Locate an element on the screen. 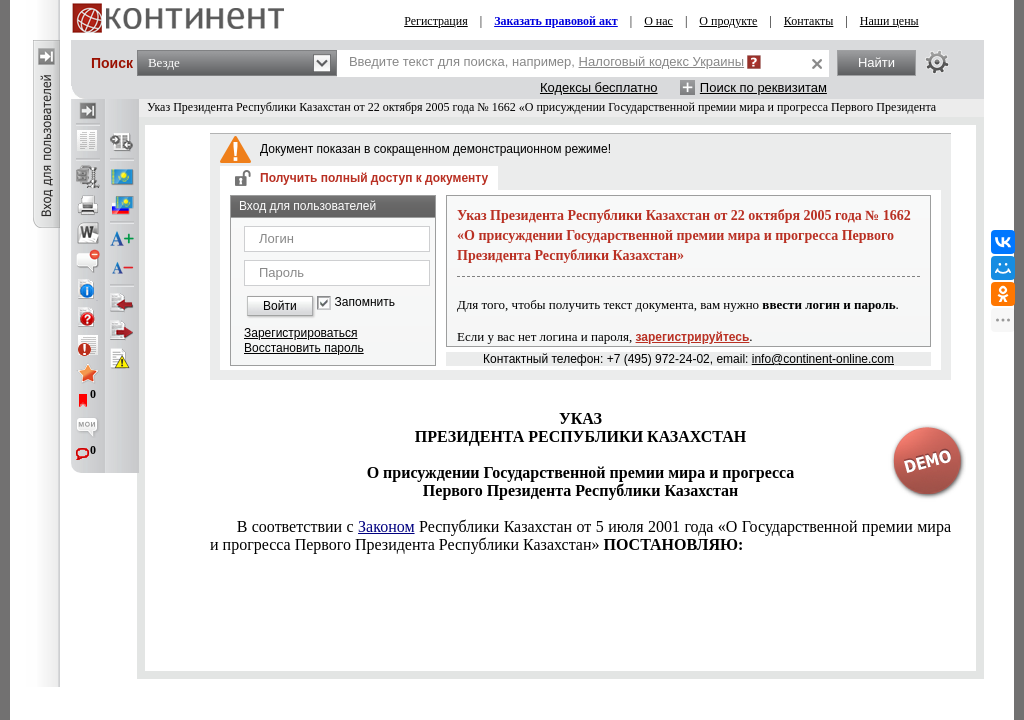  О нас is located at coordinates (658, 21).